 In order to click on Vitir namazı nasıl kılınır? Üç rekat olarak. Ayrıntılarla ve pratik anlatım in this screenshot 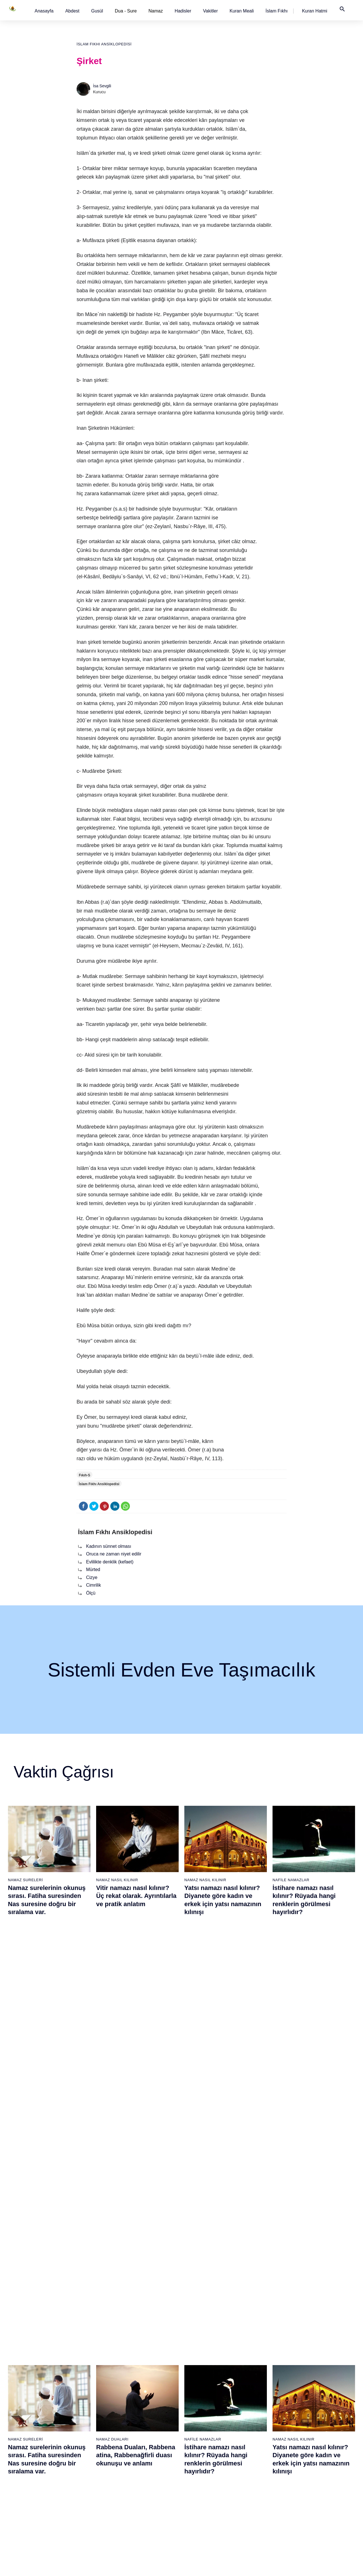, I will do `click(136, 1896)`.